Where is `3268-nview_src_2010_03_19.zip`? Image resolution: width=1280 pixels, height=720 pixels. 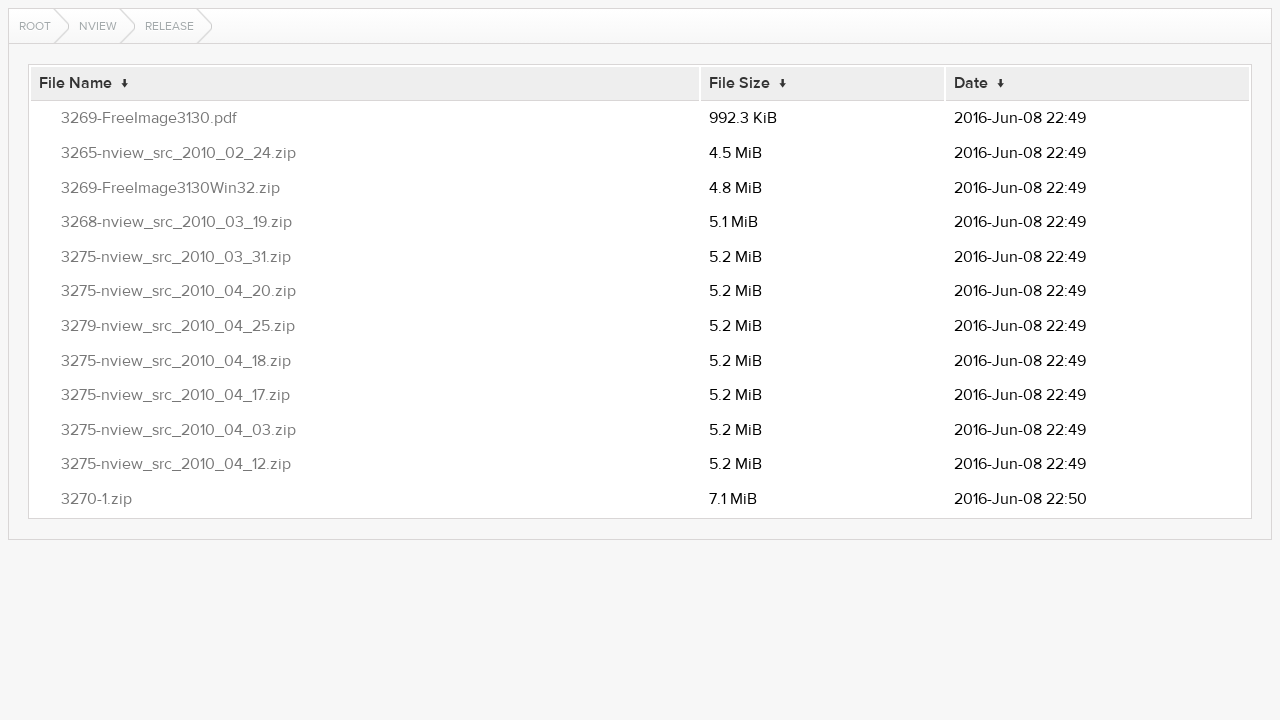
3268-nview_src_2010_03_19.zip is located at coordinates (176, 222).